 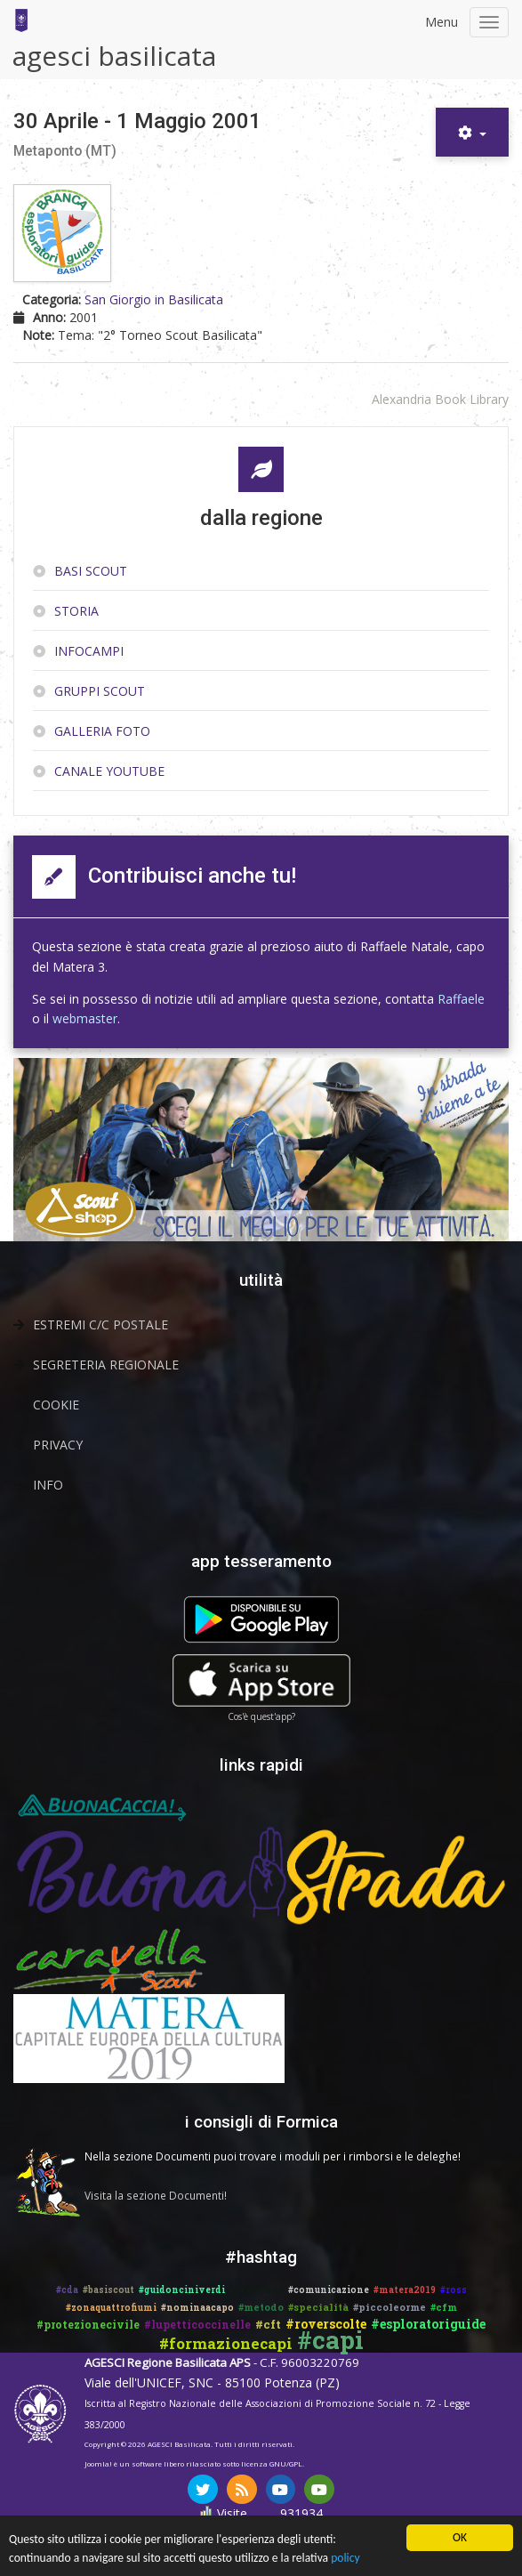 What do you see at coordinates (58, 1444) in the screenshot?
I see `Privacy` at bounding box center [58, 1444].